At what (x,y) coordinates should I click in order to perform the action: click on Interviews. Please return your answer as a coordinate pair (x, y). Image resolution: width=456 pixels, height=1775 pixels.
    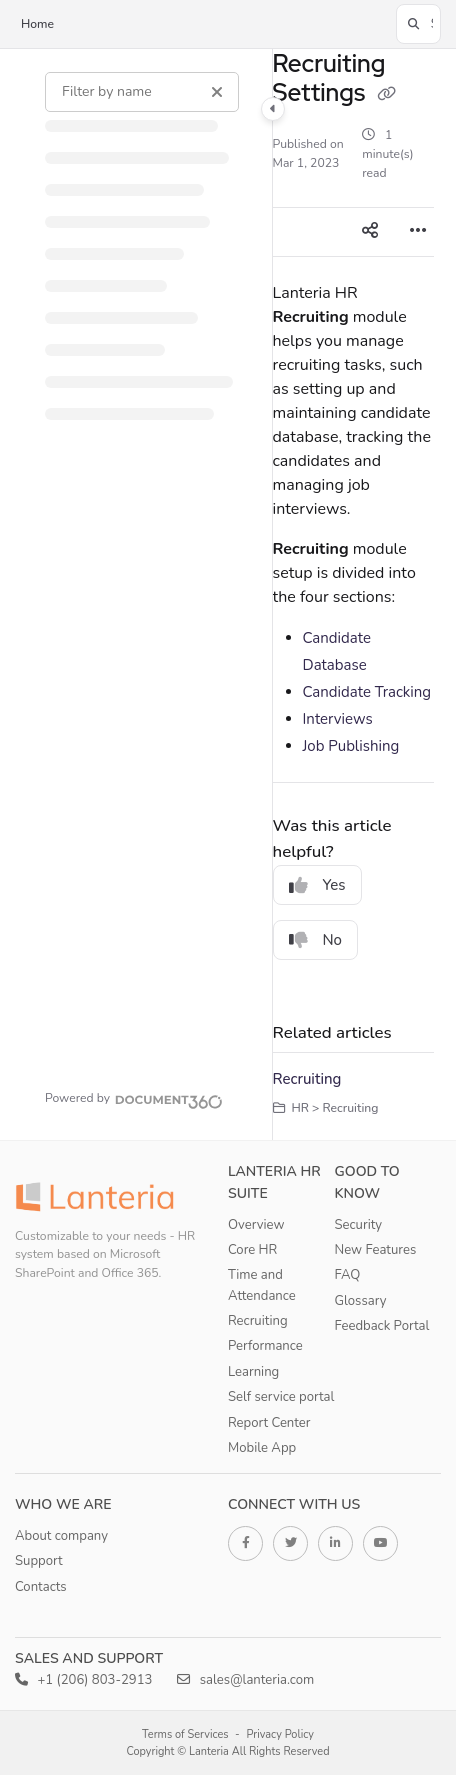
    Looking at the image, I should click on (338, 719).